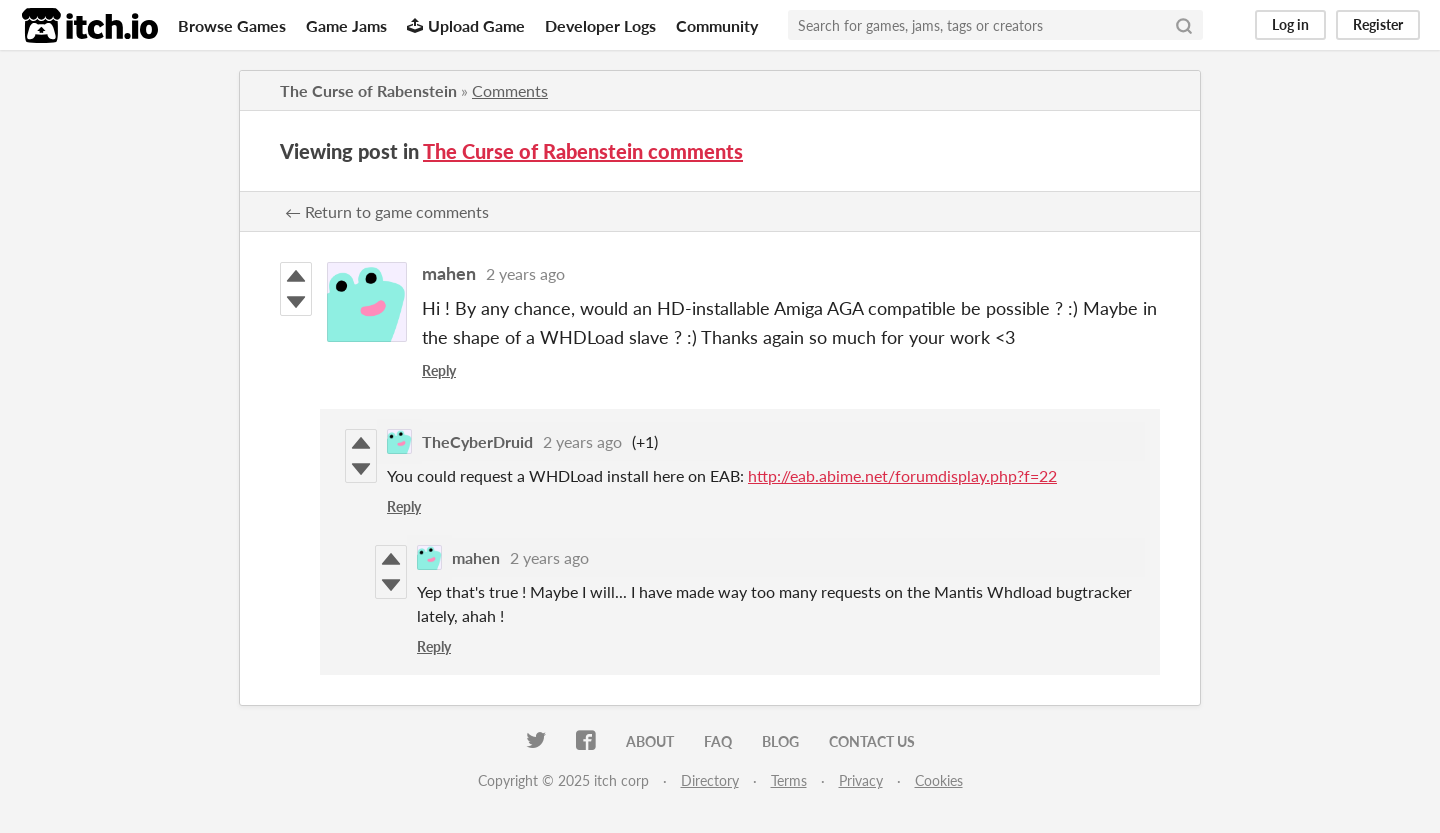 The image size is (1440, 833). Describe the element at coordinates (583, 151) in the screenshot. I see `The Curse of Rabenstein comments` at that location.